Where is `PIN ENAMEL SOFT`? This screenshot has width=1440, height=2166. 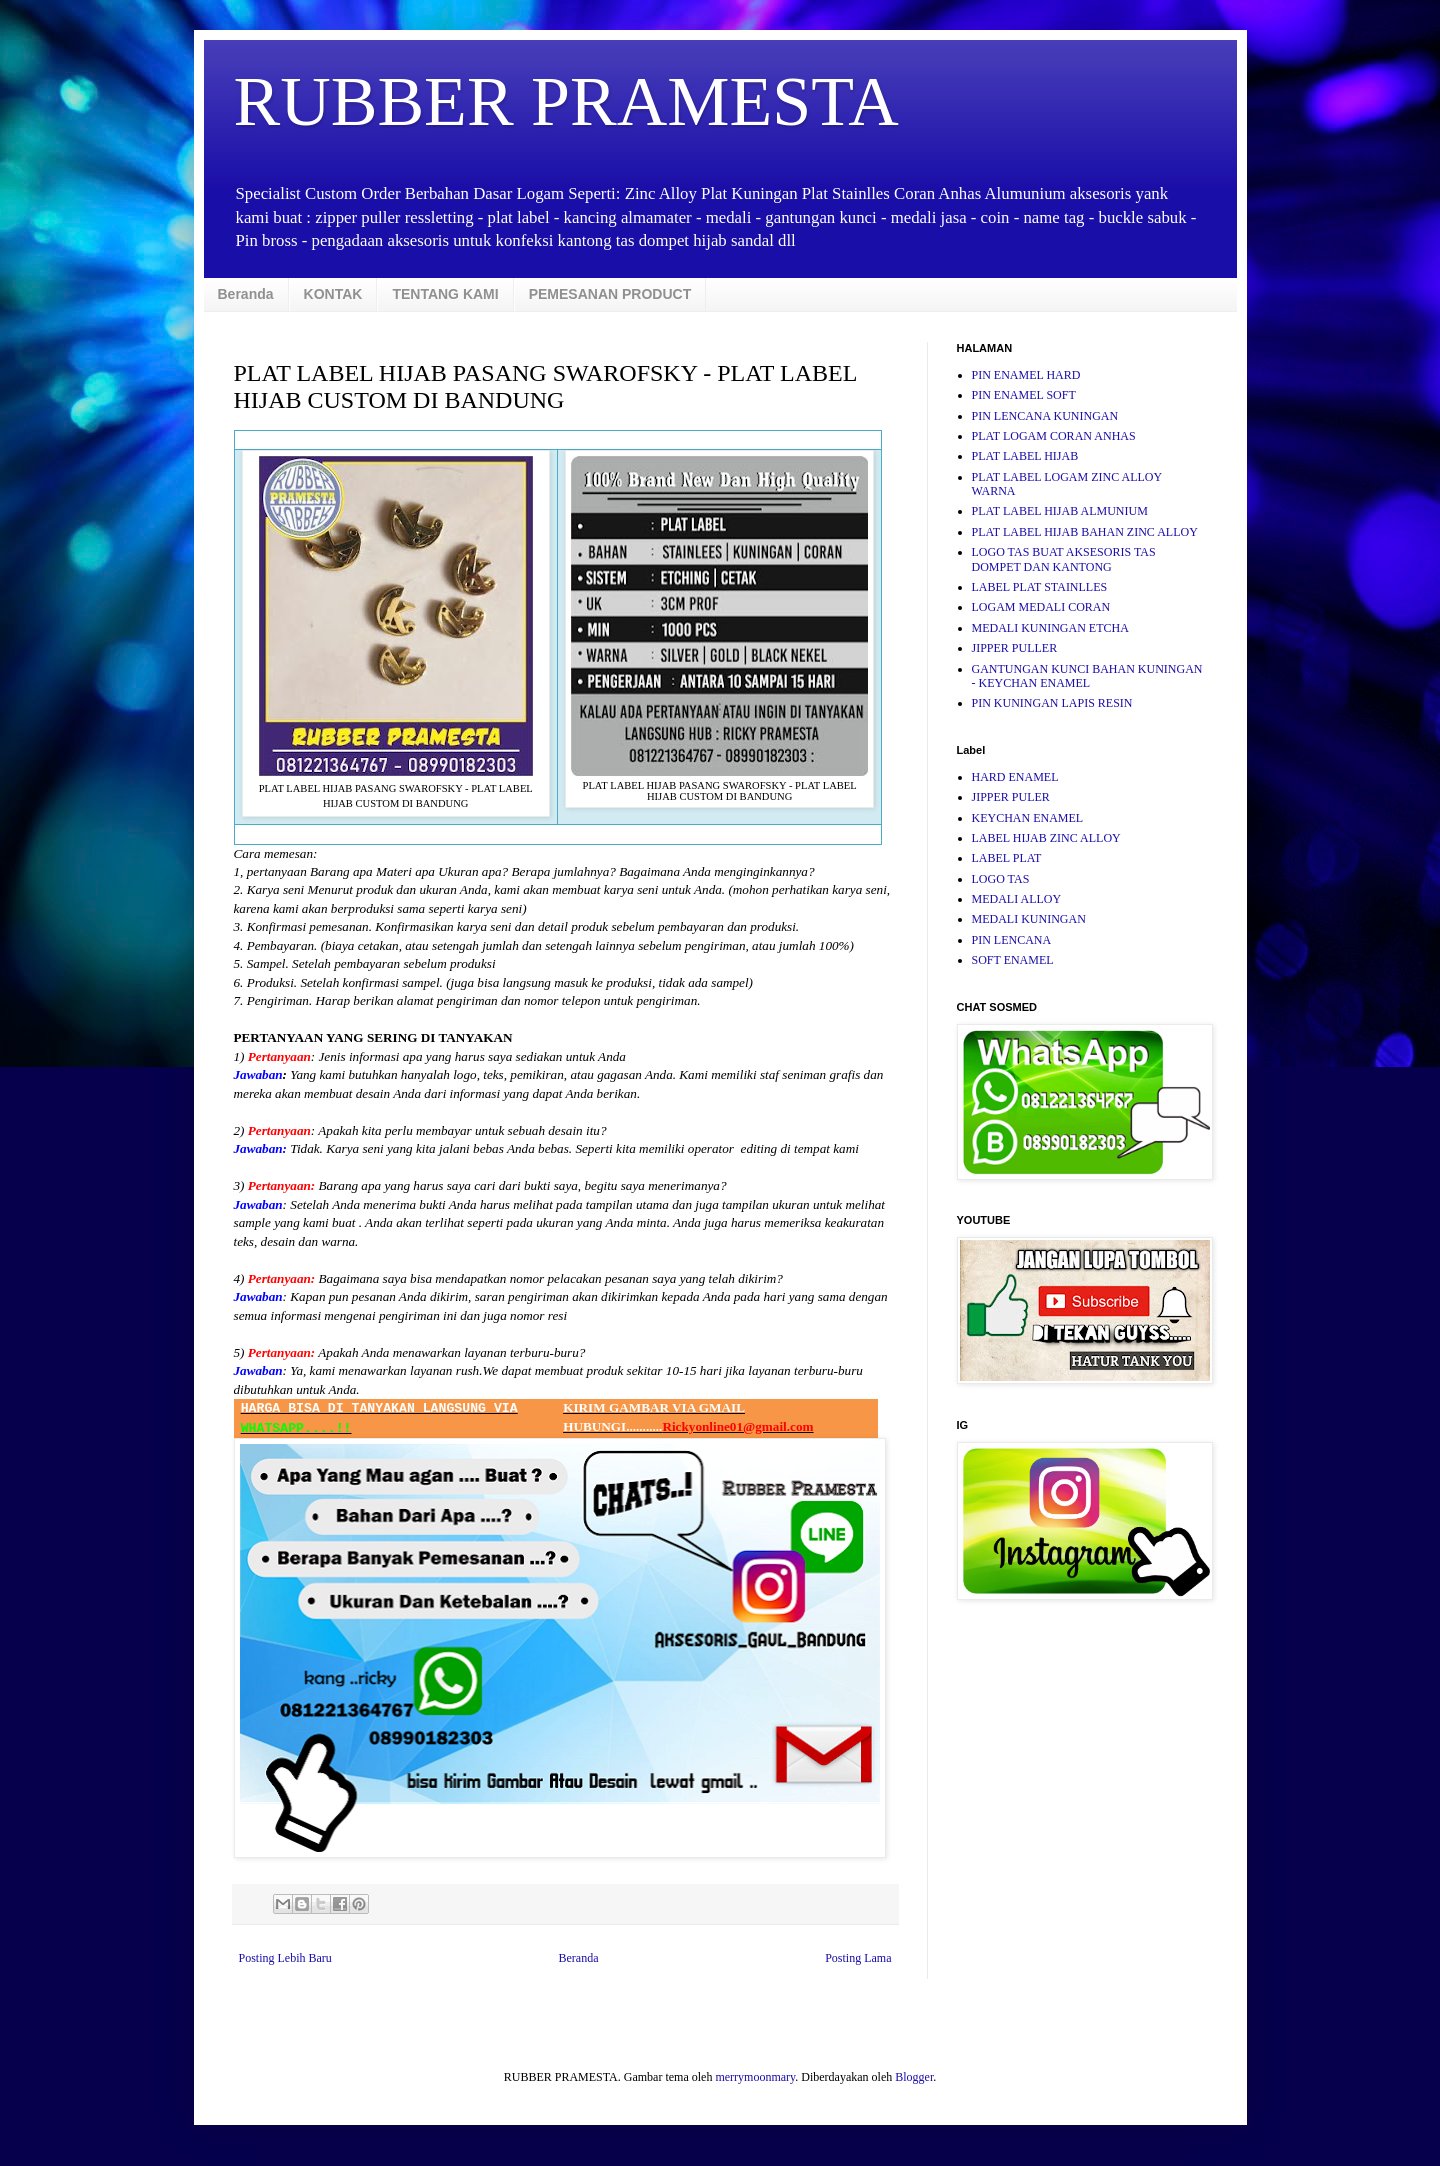
PIN ENAMEL SOFT is located at coordinates (1024, 395).